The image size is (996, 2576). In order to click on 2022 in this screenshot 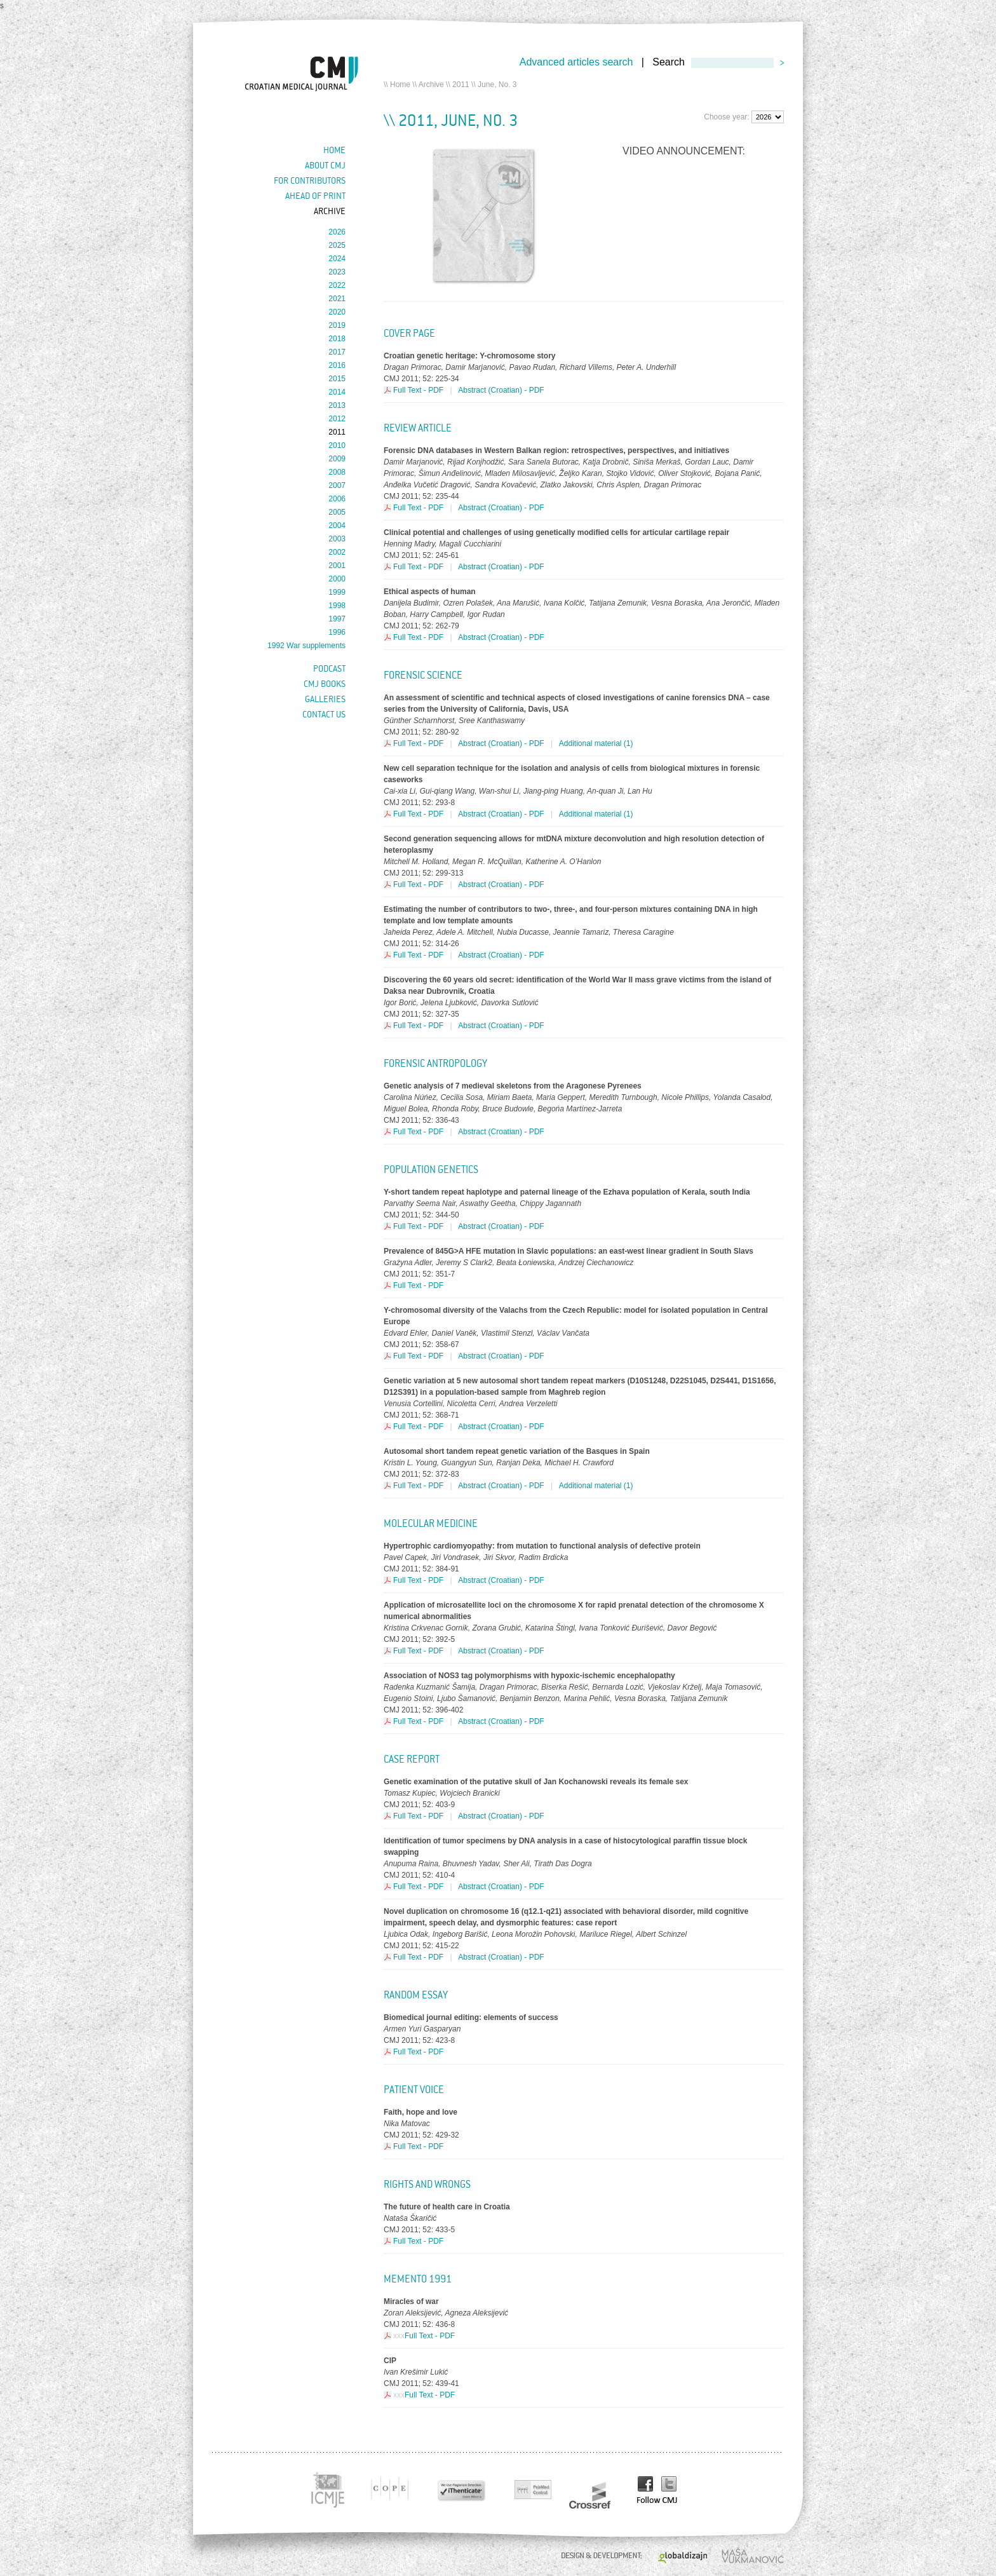, I will do `click(337, 285)`.